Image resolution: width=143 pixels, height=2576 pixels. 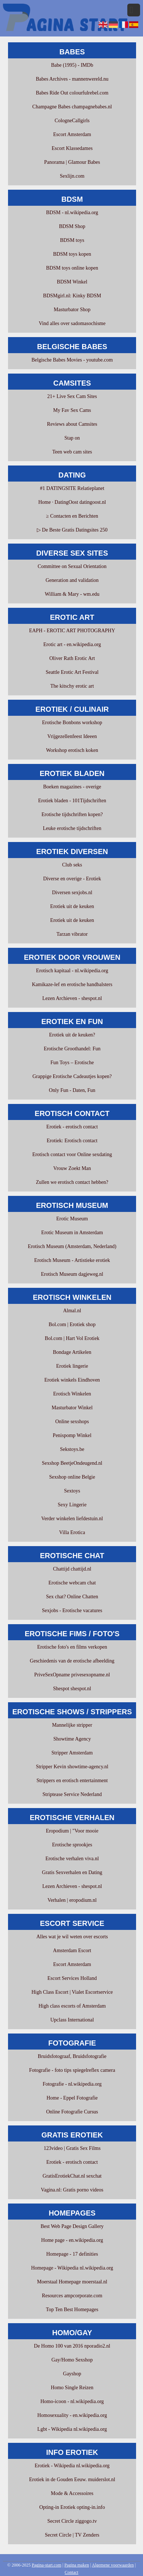 What do you see at coordinates (72, 1674) in the screenshot?
I see `PriveSexOpname privesexopname.nl` at bounding box center [72, 1674].